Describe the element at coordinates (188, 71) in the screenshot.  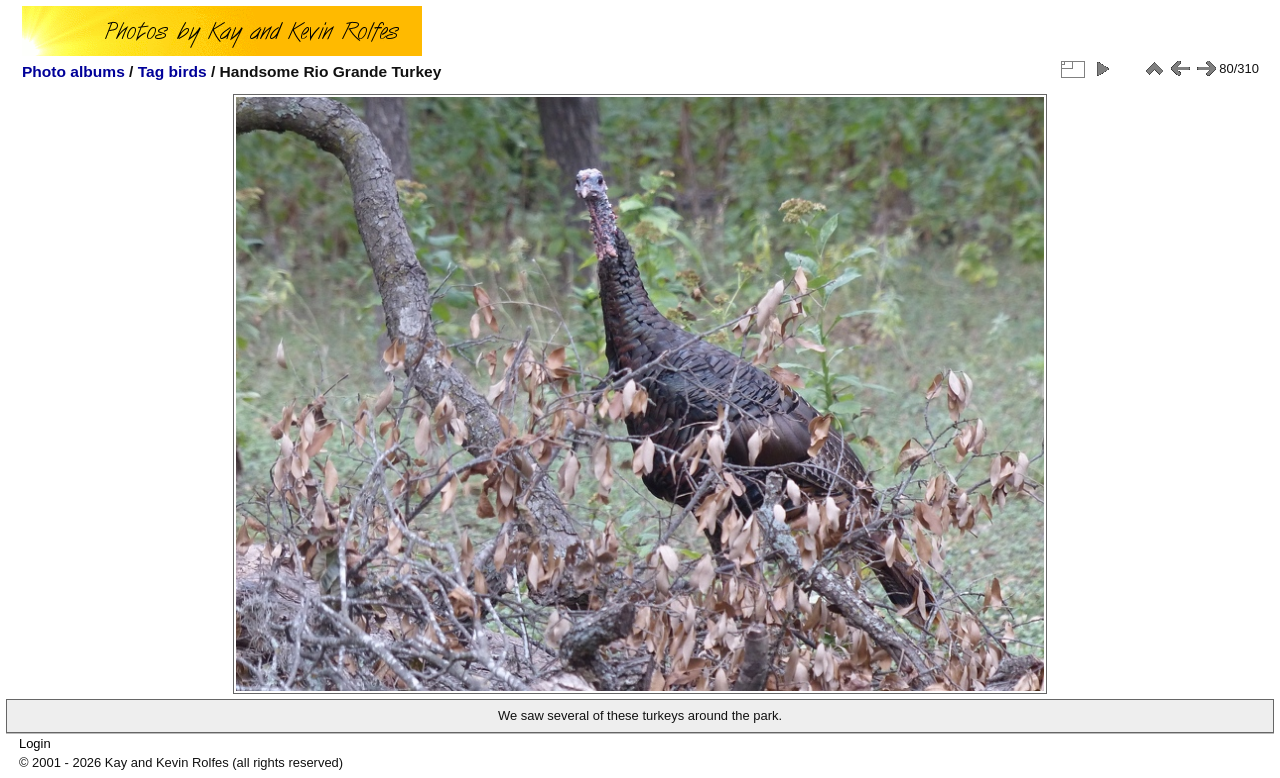
I see `birds` at that location.